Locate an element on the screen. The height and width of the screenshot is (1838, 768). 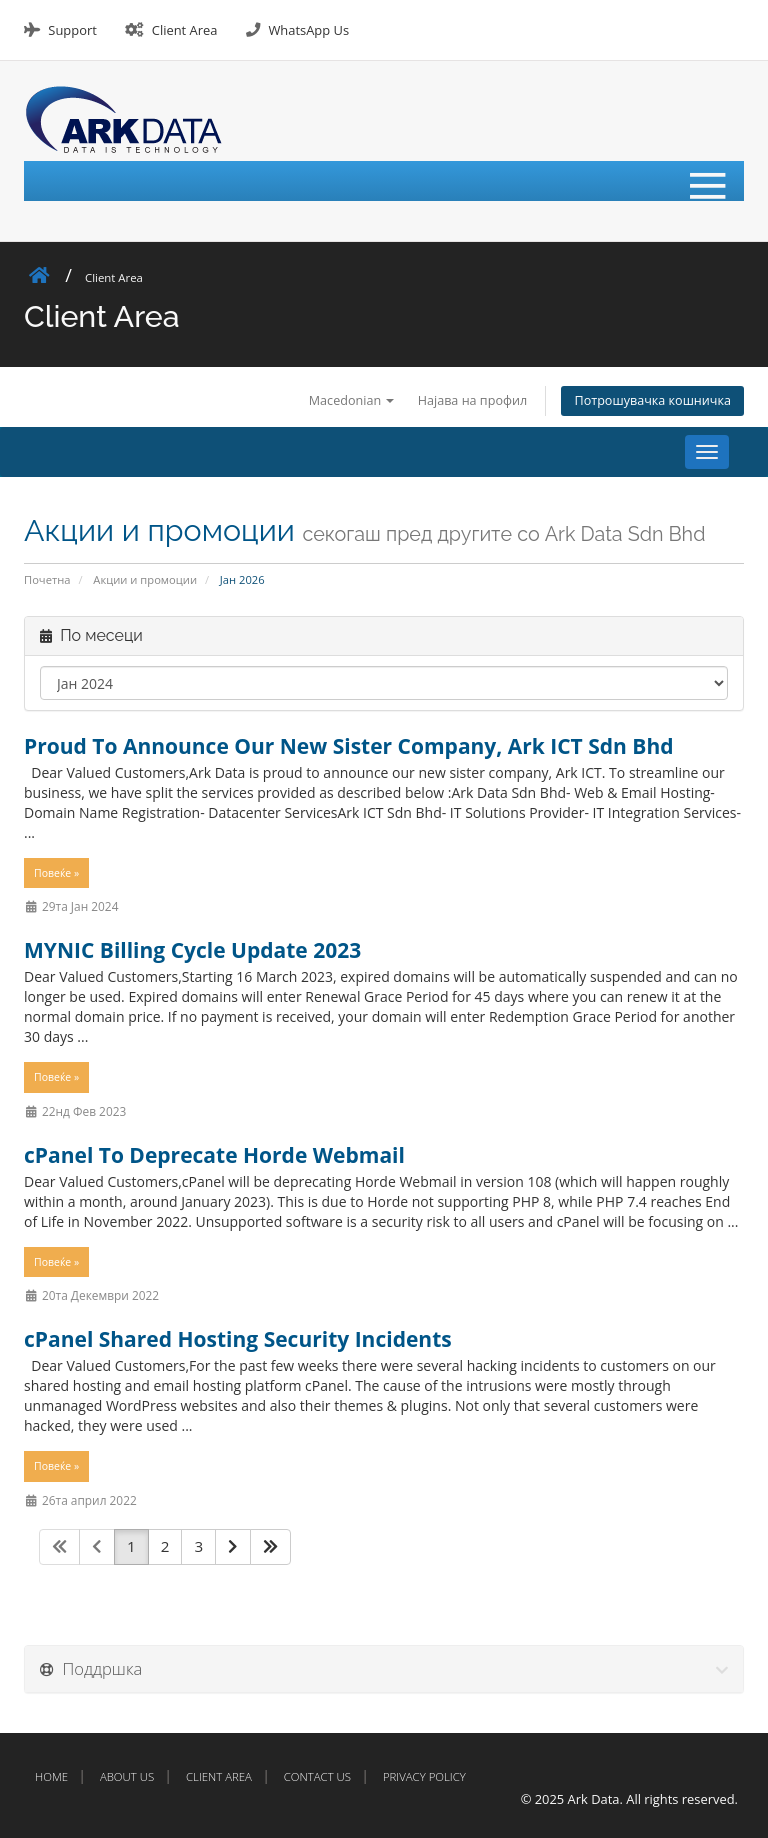
About Us is located at coordinates (127, 1776).